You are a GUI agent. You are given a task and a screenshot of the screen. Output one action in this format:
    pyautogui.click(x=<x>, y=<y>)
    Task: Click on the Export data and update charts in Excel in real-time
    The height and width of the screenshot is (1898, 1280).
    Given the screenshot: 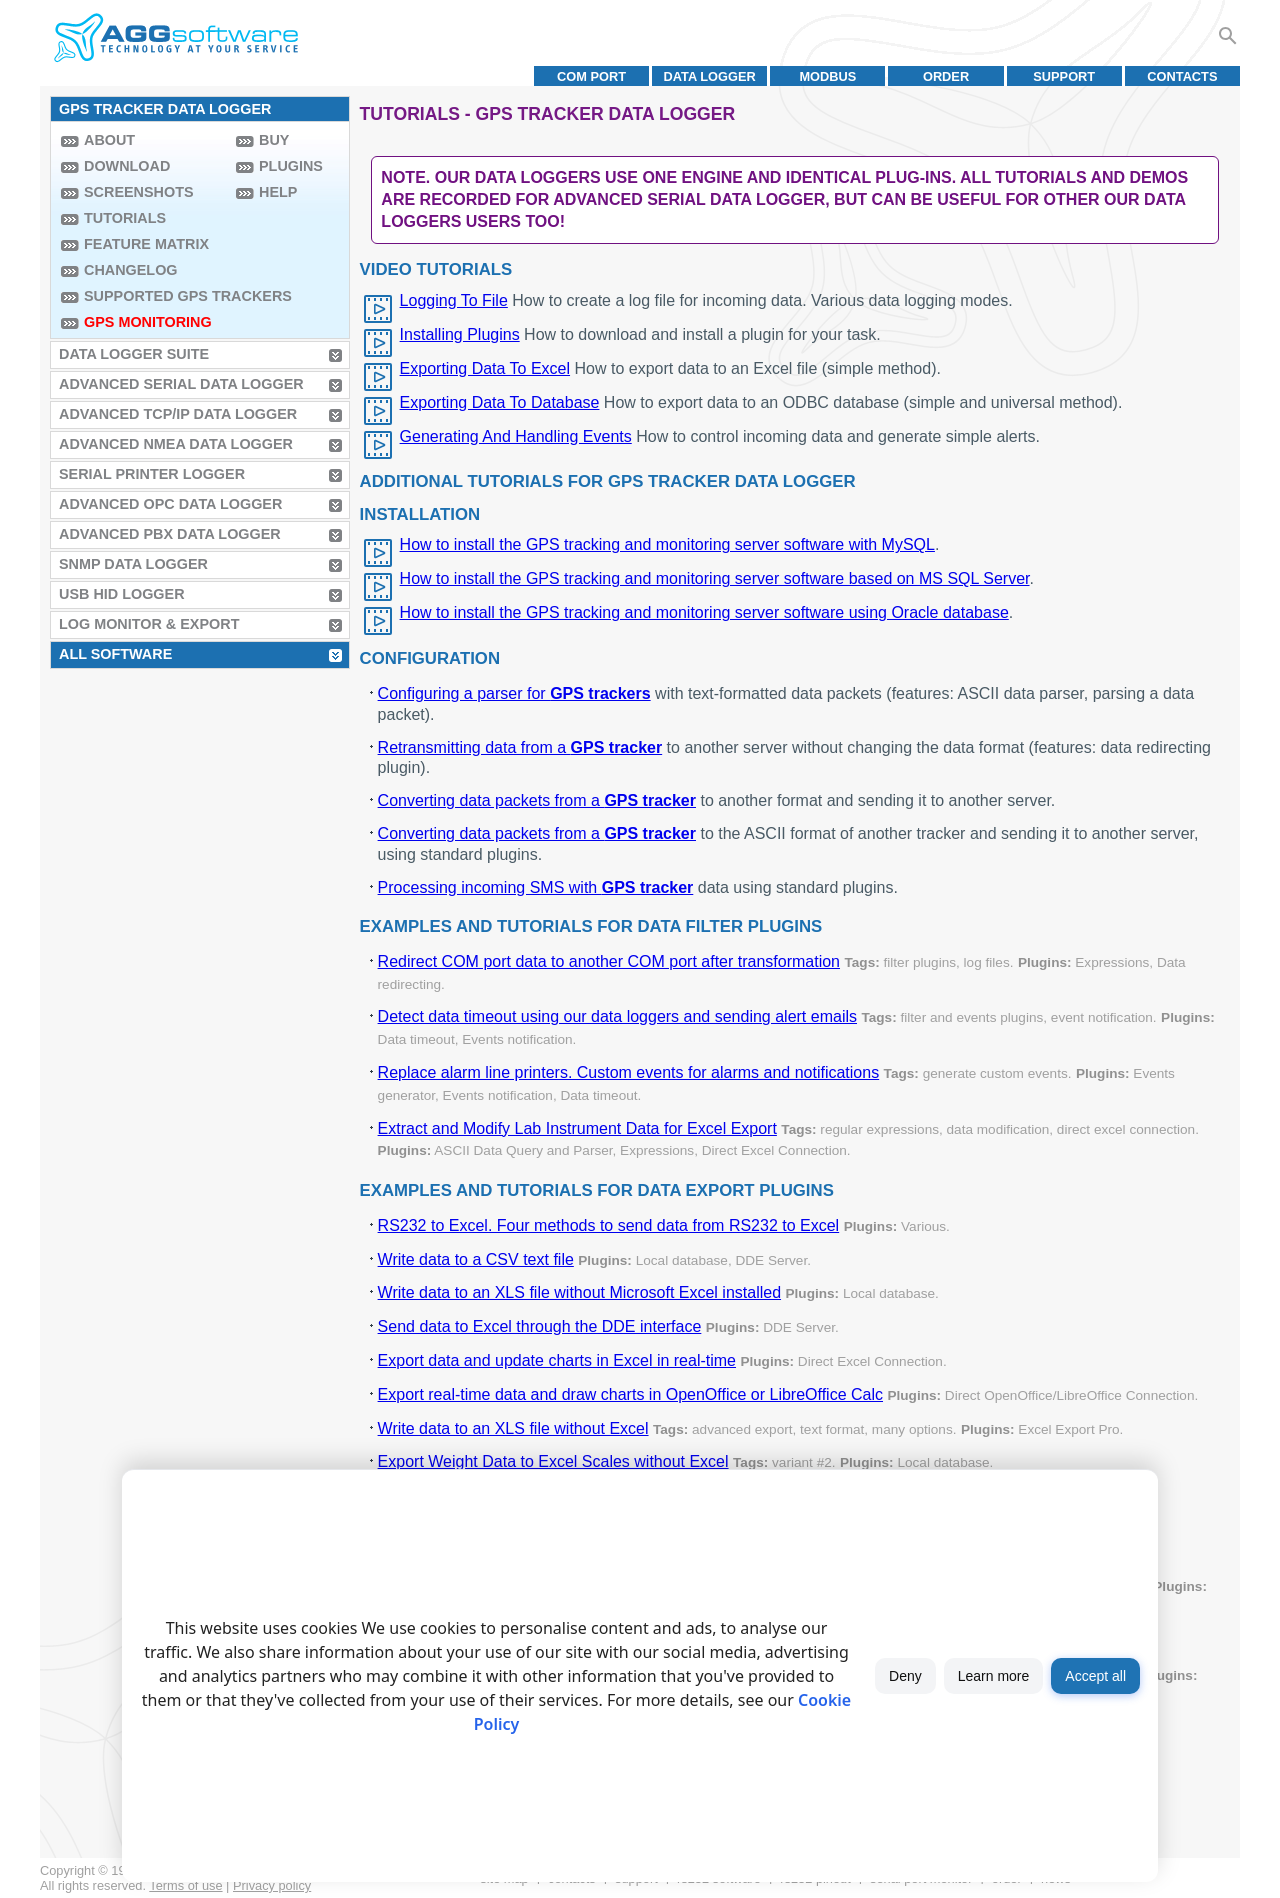 What is the action you would take?
    pyautogui.click(x=557, y=1360)
    